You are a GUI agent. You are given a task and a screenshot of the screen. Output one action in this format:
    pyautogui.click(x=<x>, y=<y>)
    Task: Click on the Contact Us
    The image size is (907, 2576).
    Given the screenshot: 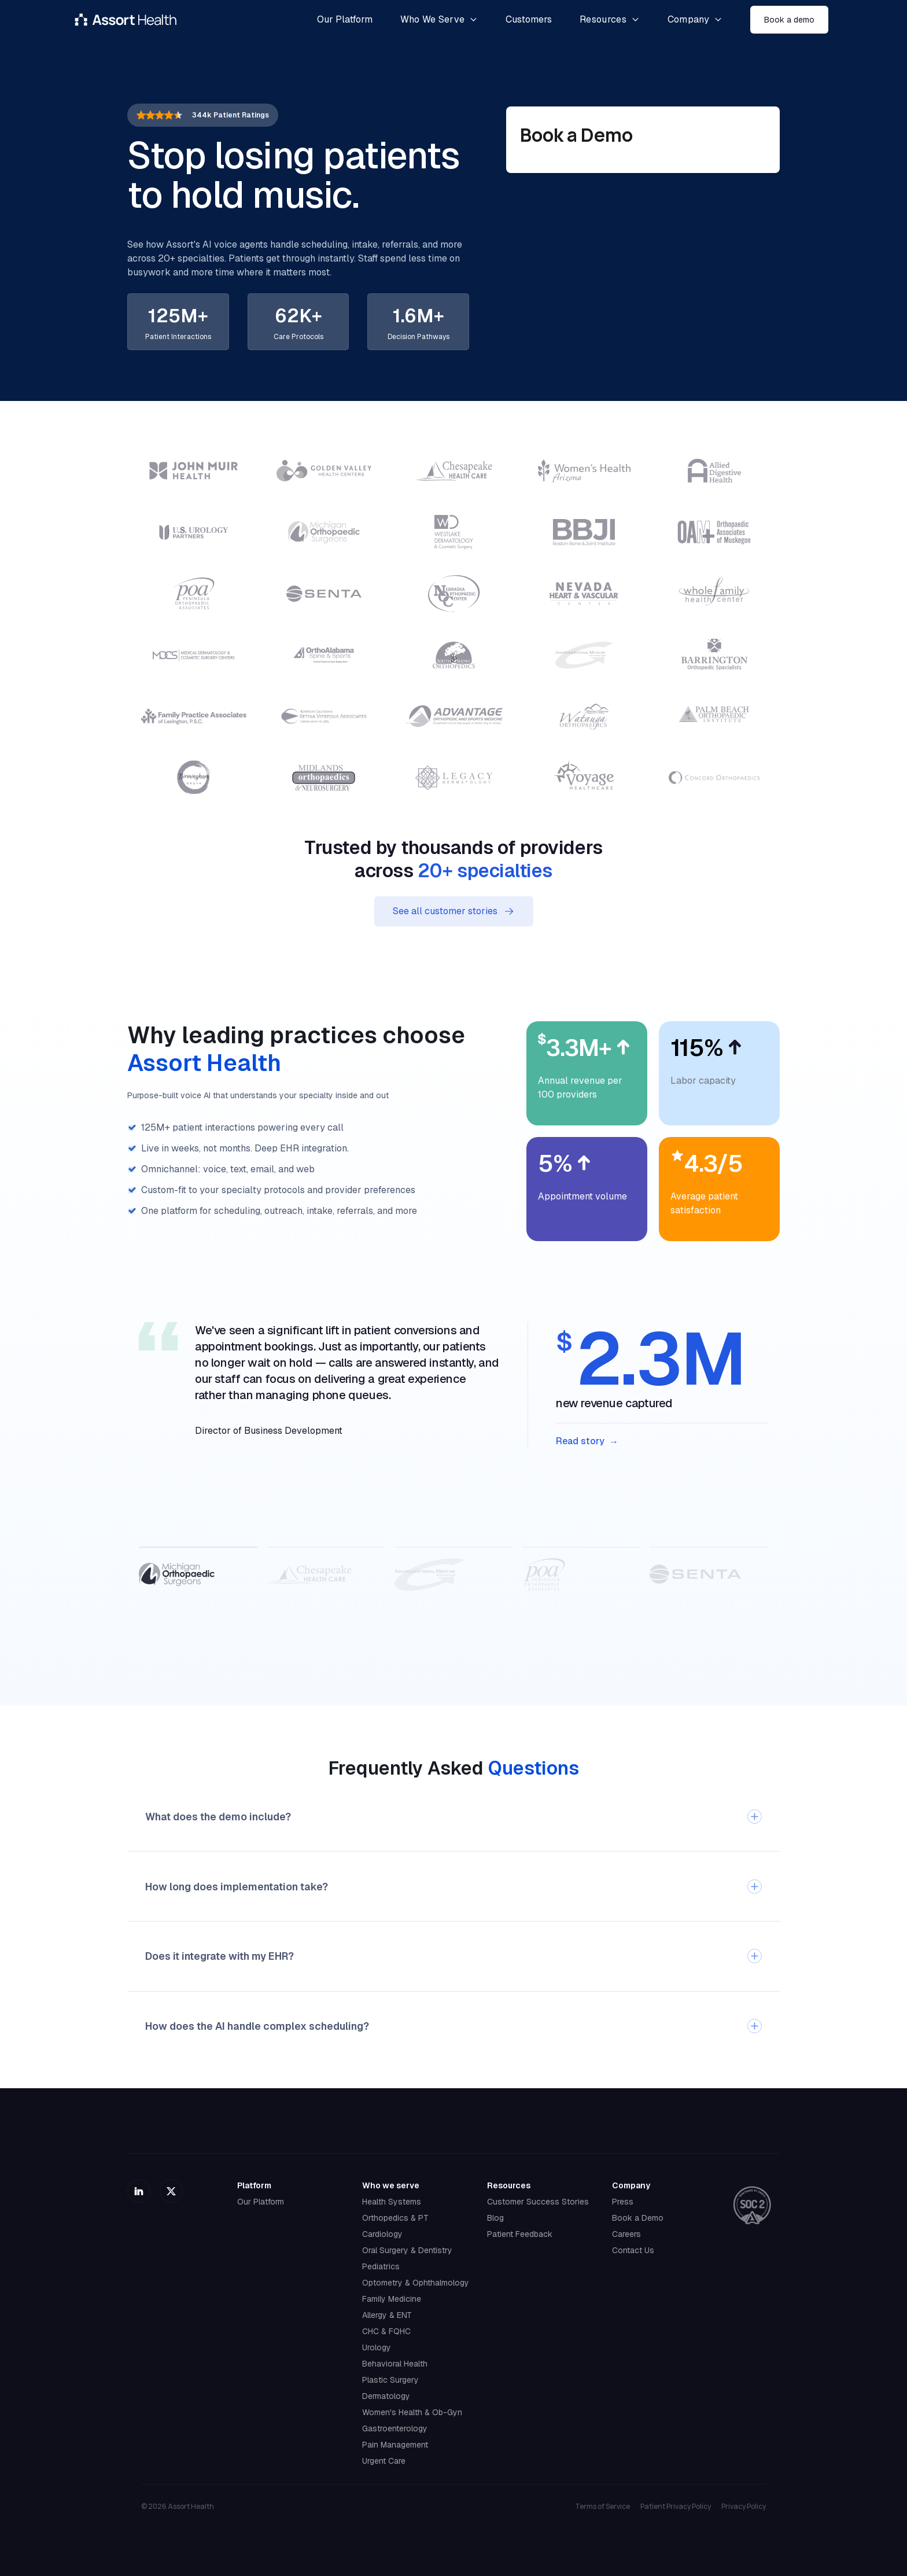 What is the action you would take?
    pyautogui.click(x=633, y=2250)
    